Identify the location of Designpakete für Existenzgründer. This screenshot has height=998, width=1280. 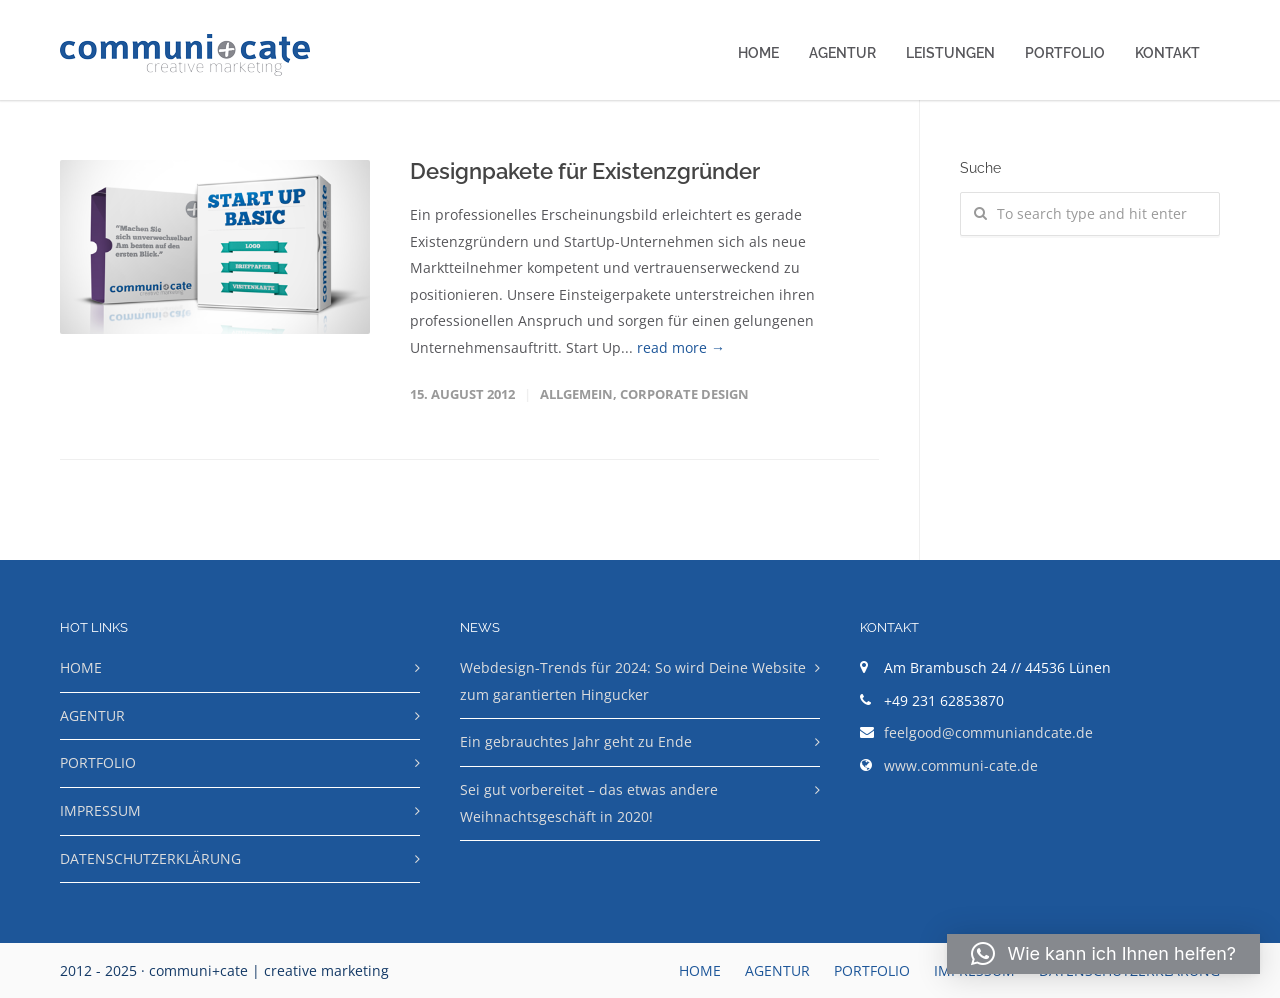
(585, 171).